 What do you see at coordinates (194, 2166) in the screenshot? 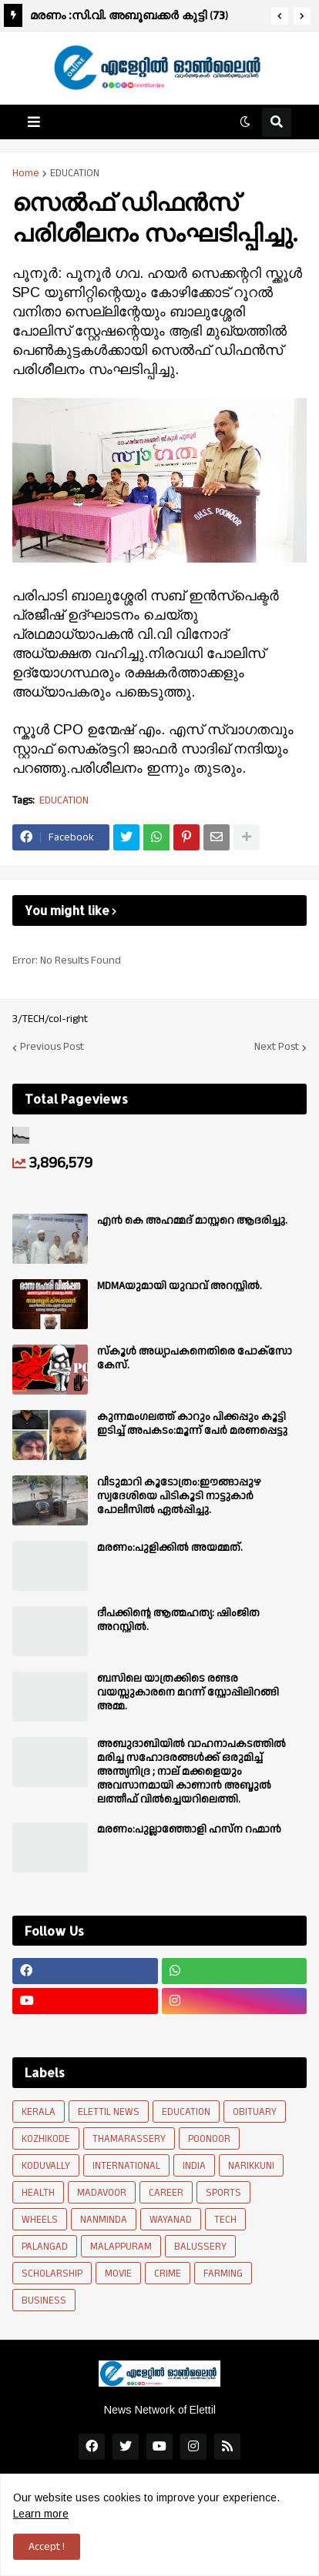
I see `INDIA` at bounding box center [194, 2166].